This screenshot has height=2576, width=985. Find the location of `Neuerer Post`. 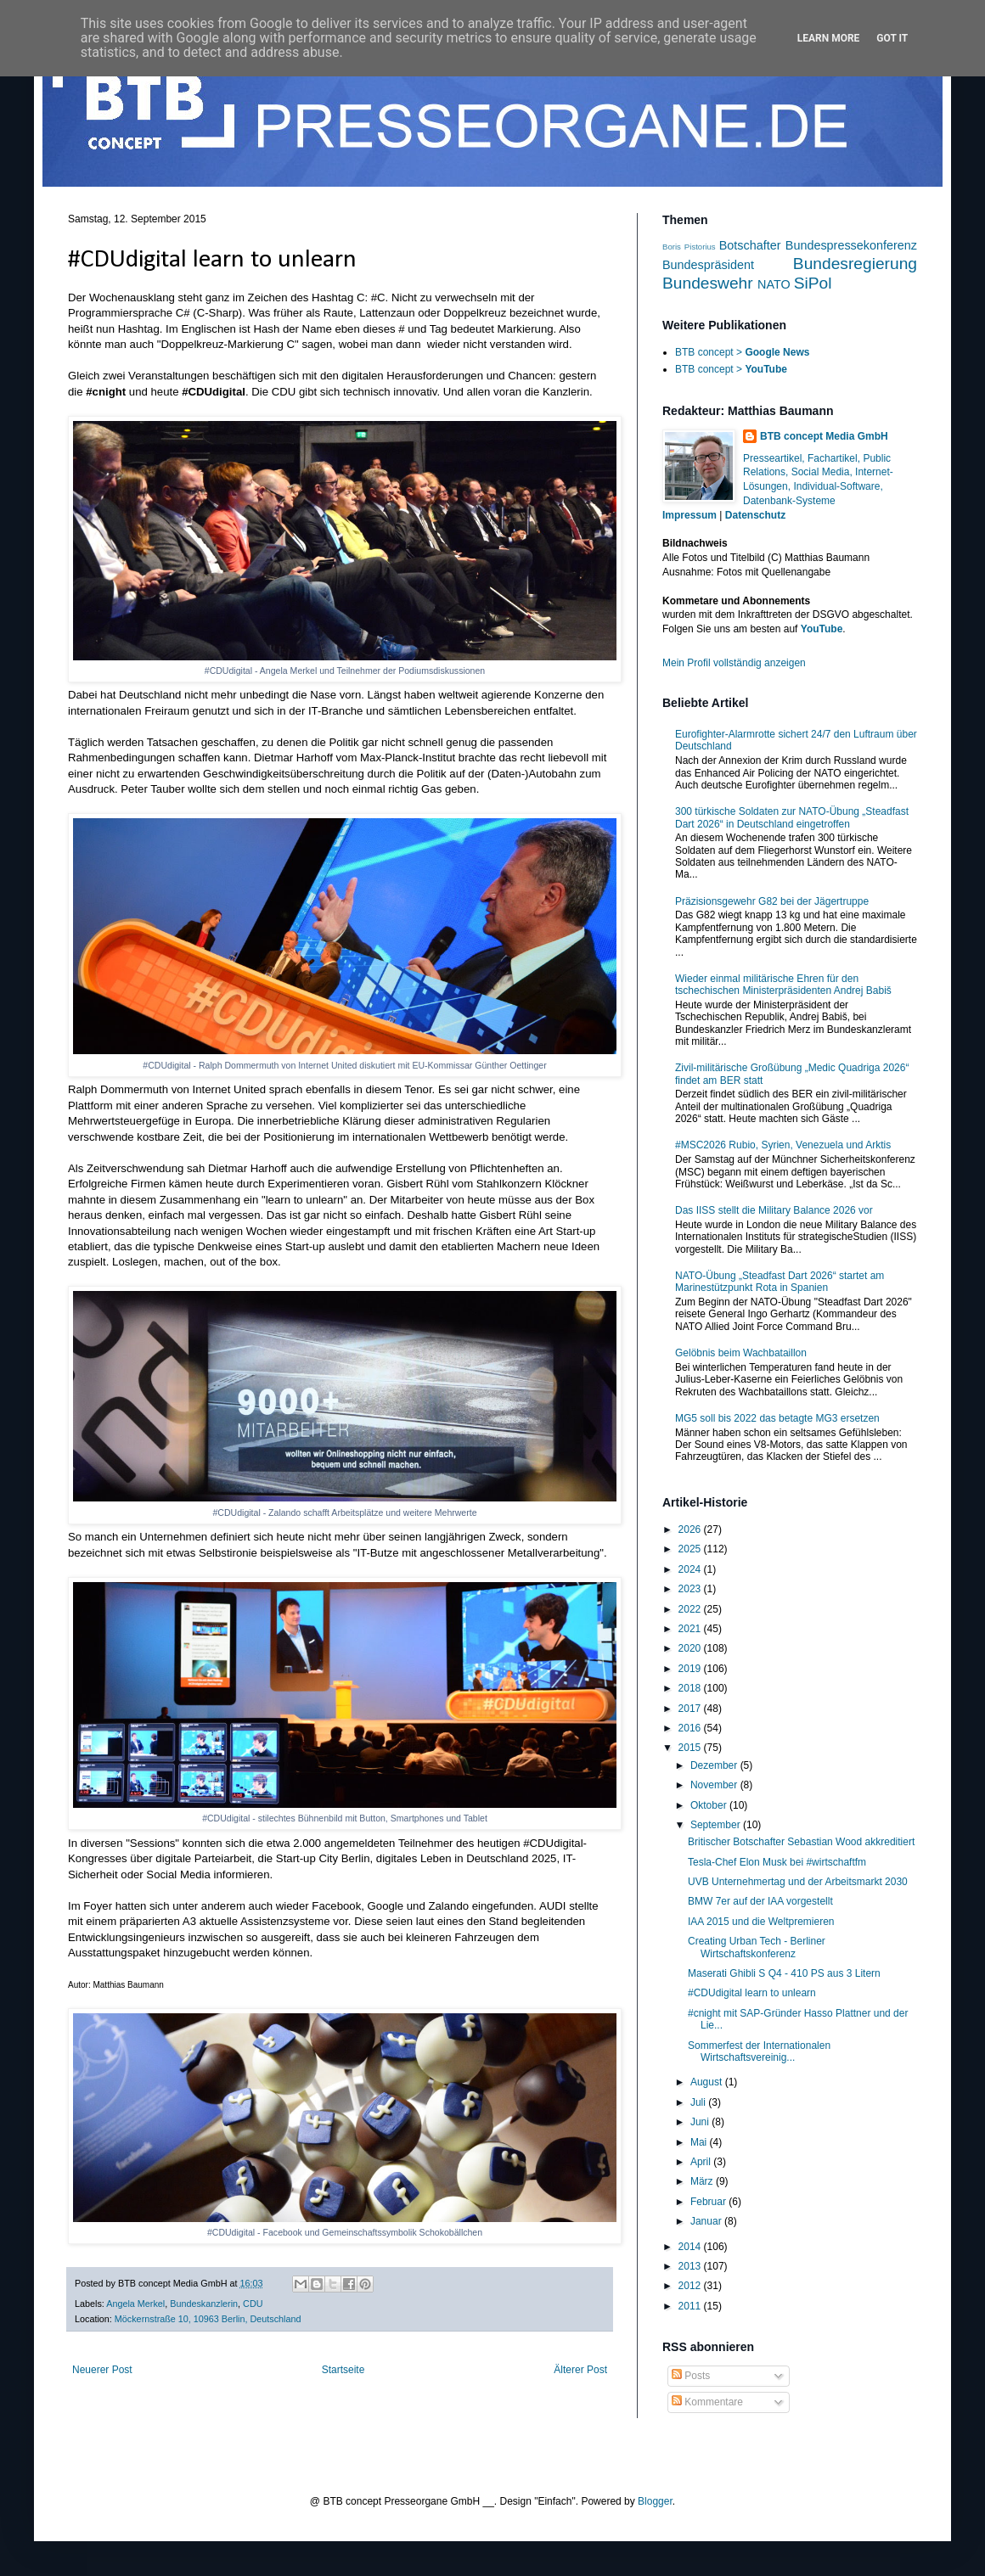

Neuerer Post is located at coordinates (102, 2370).